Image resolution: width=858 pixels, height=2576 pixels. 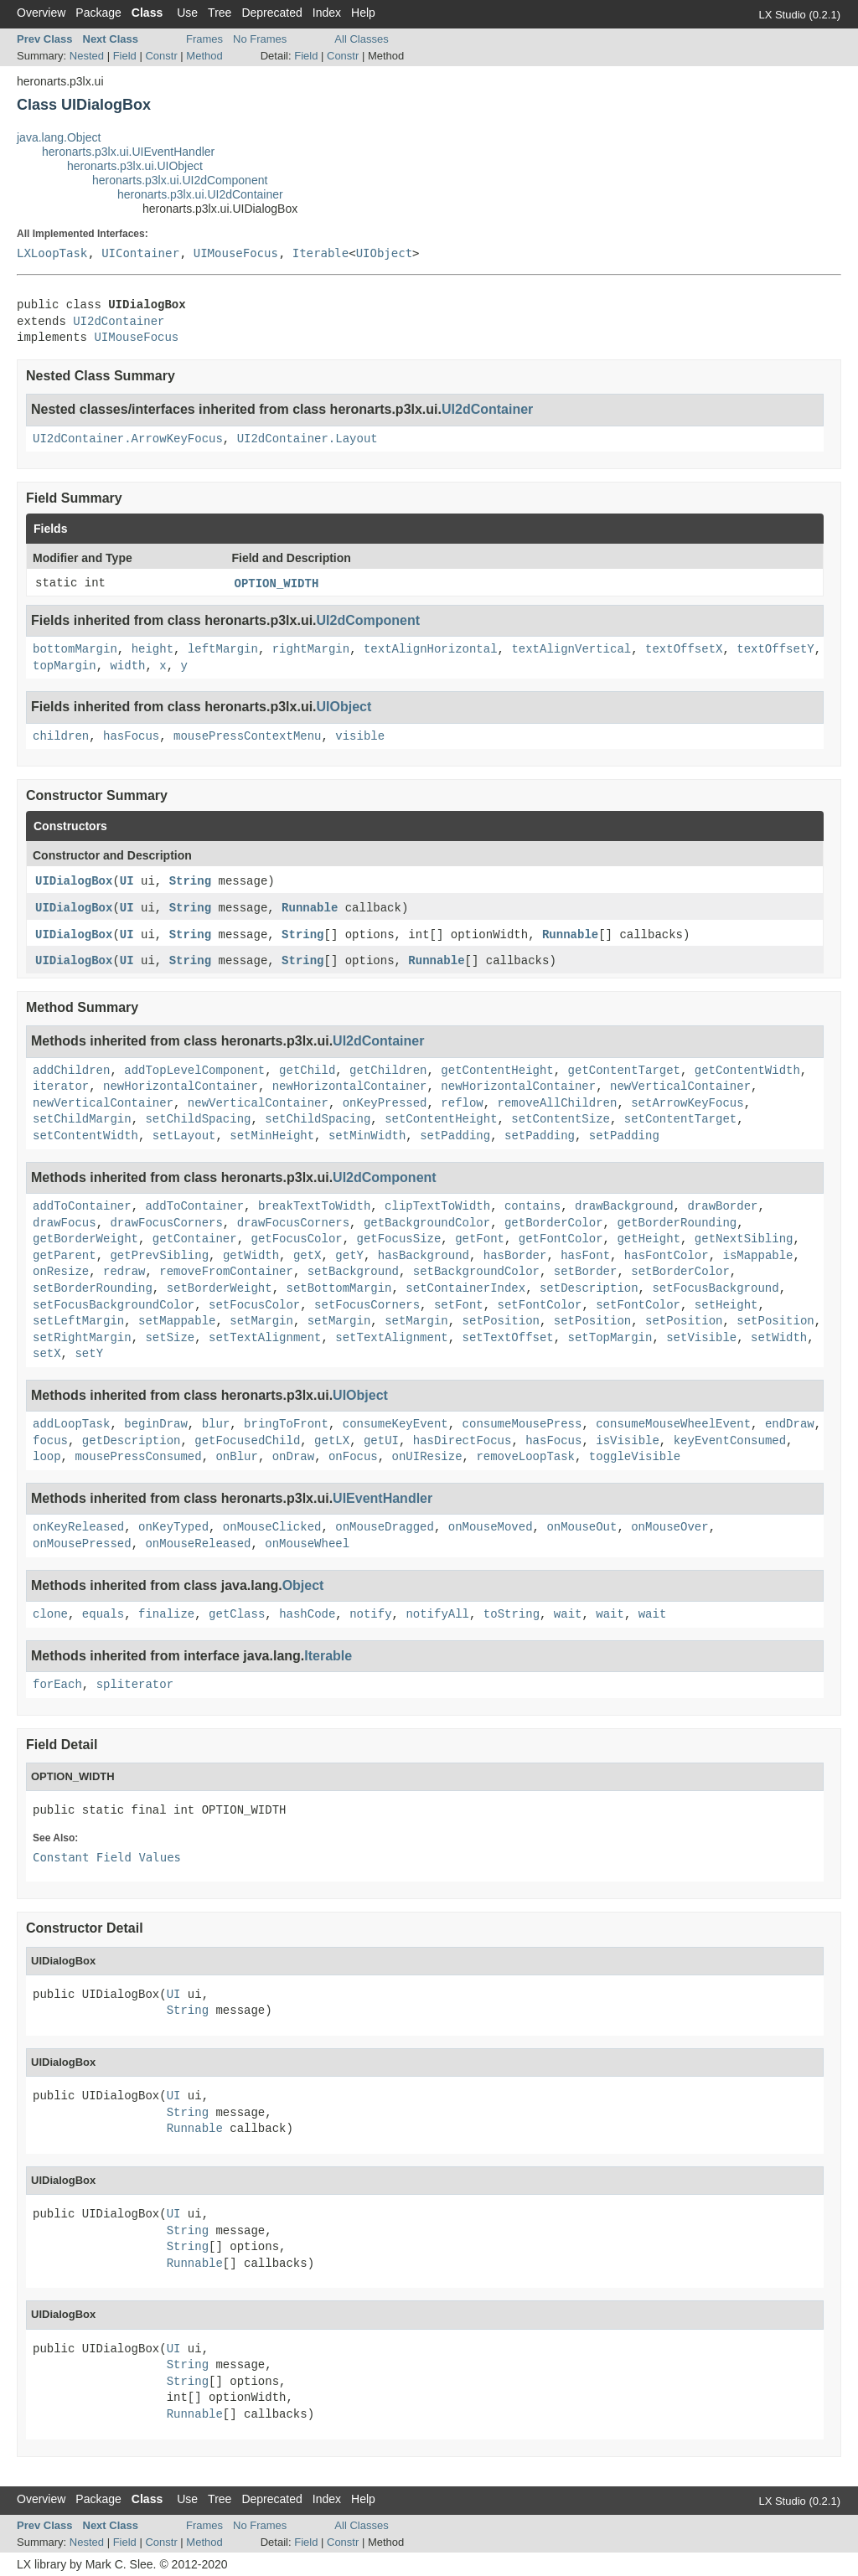 What do you see at coordinates (382, 1498) in the screenshot?
I see `UIEventHandler` at bounding box center [382, 1498].